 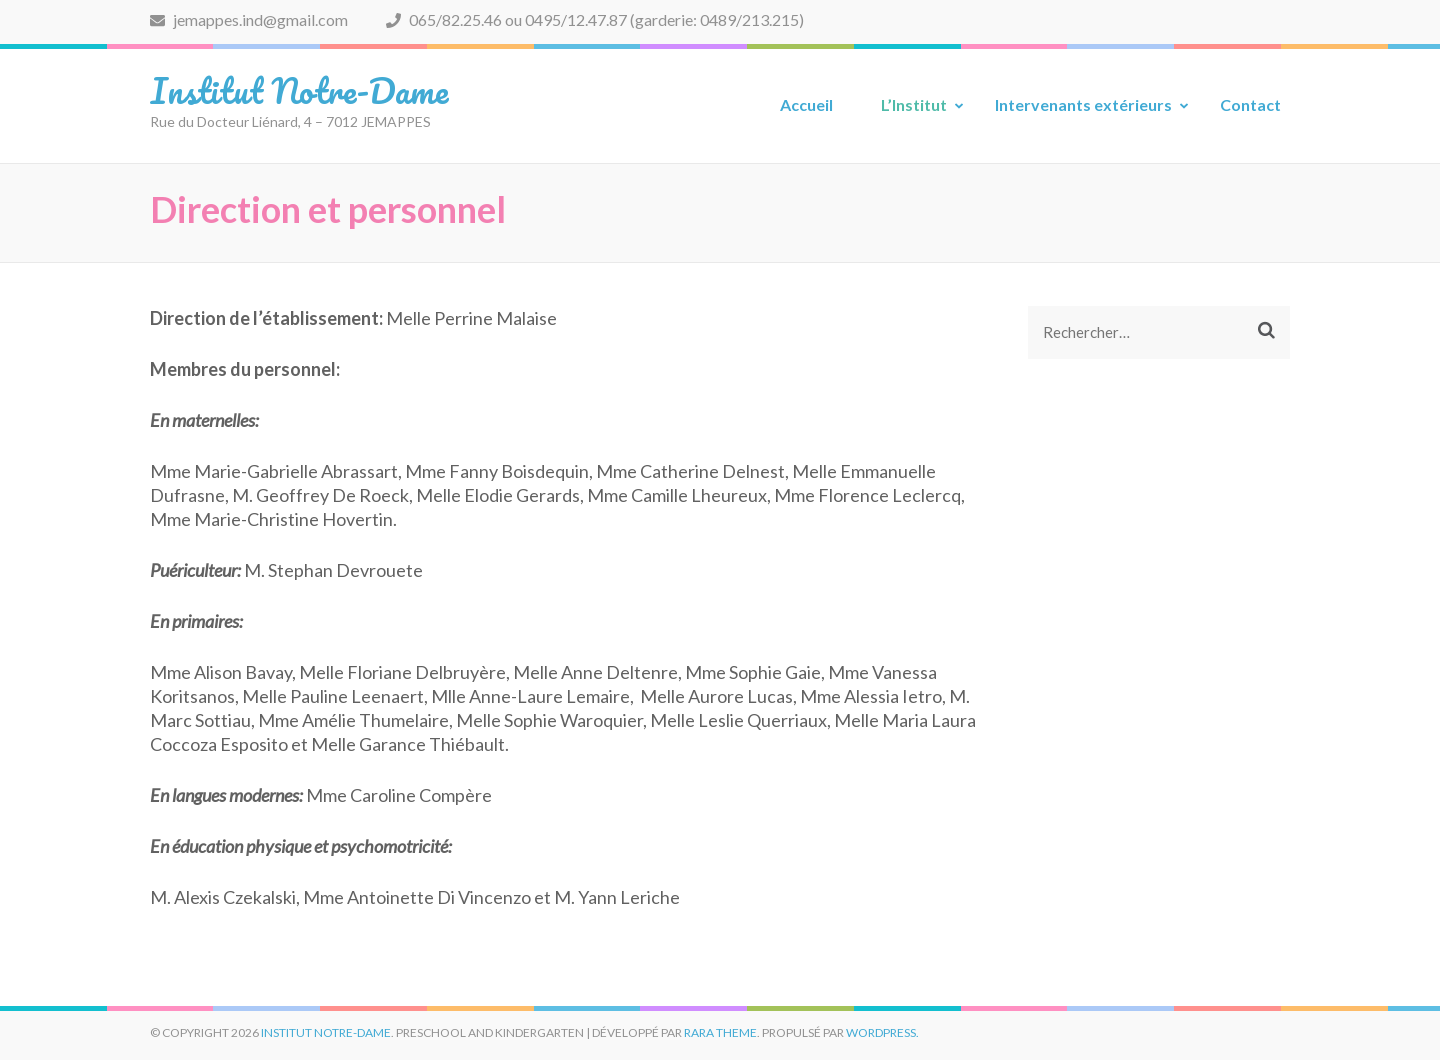 What do you see at coordinates (299, 90) in the screenshot?
I see `Institut Notre-Dame` at bounding box center [299, 90].